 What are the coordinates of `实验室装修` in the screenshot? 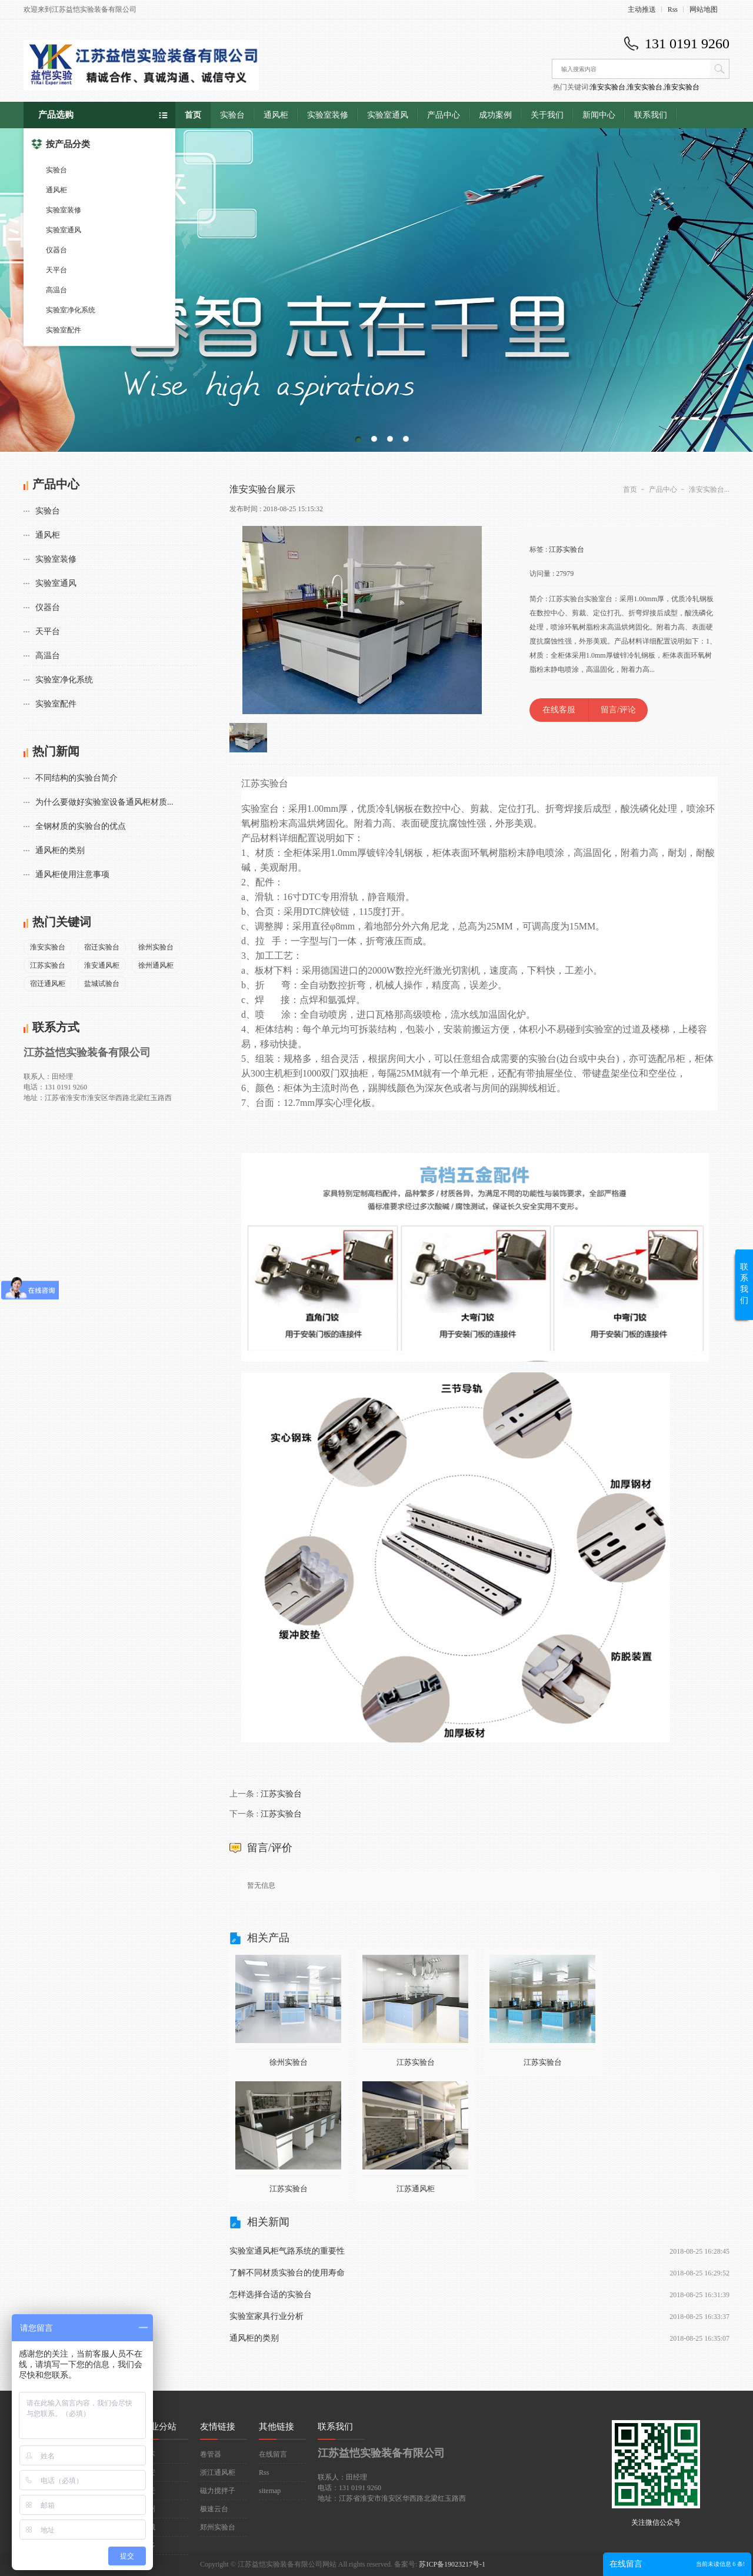 It's located at (63, 210).